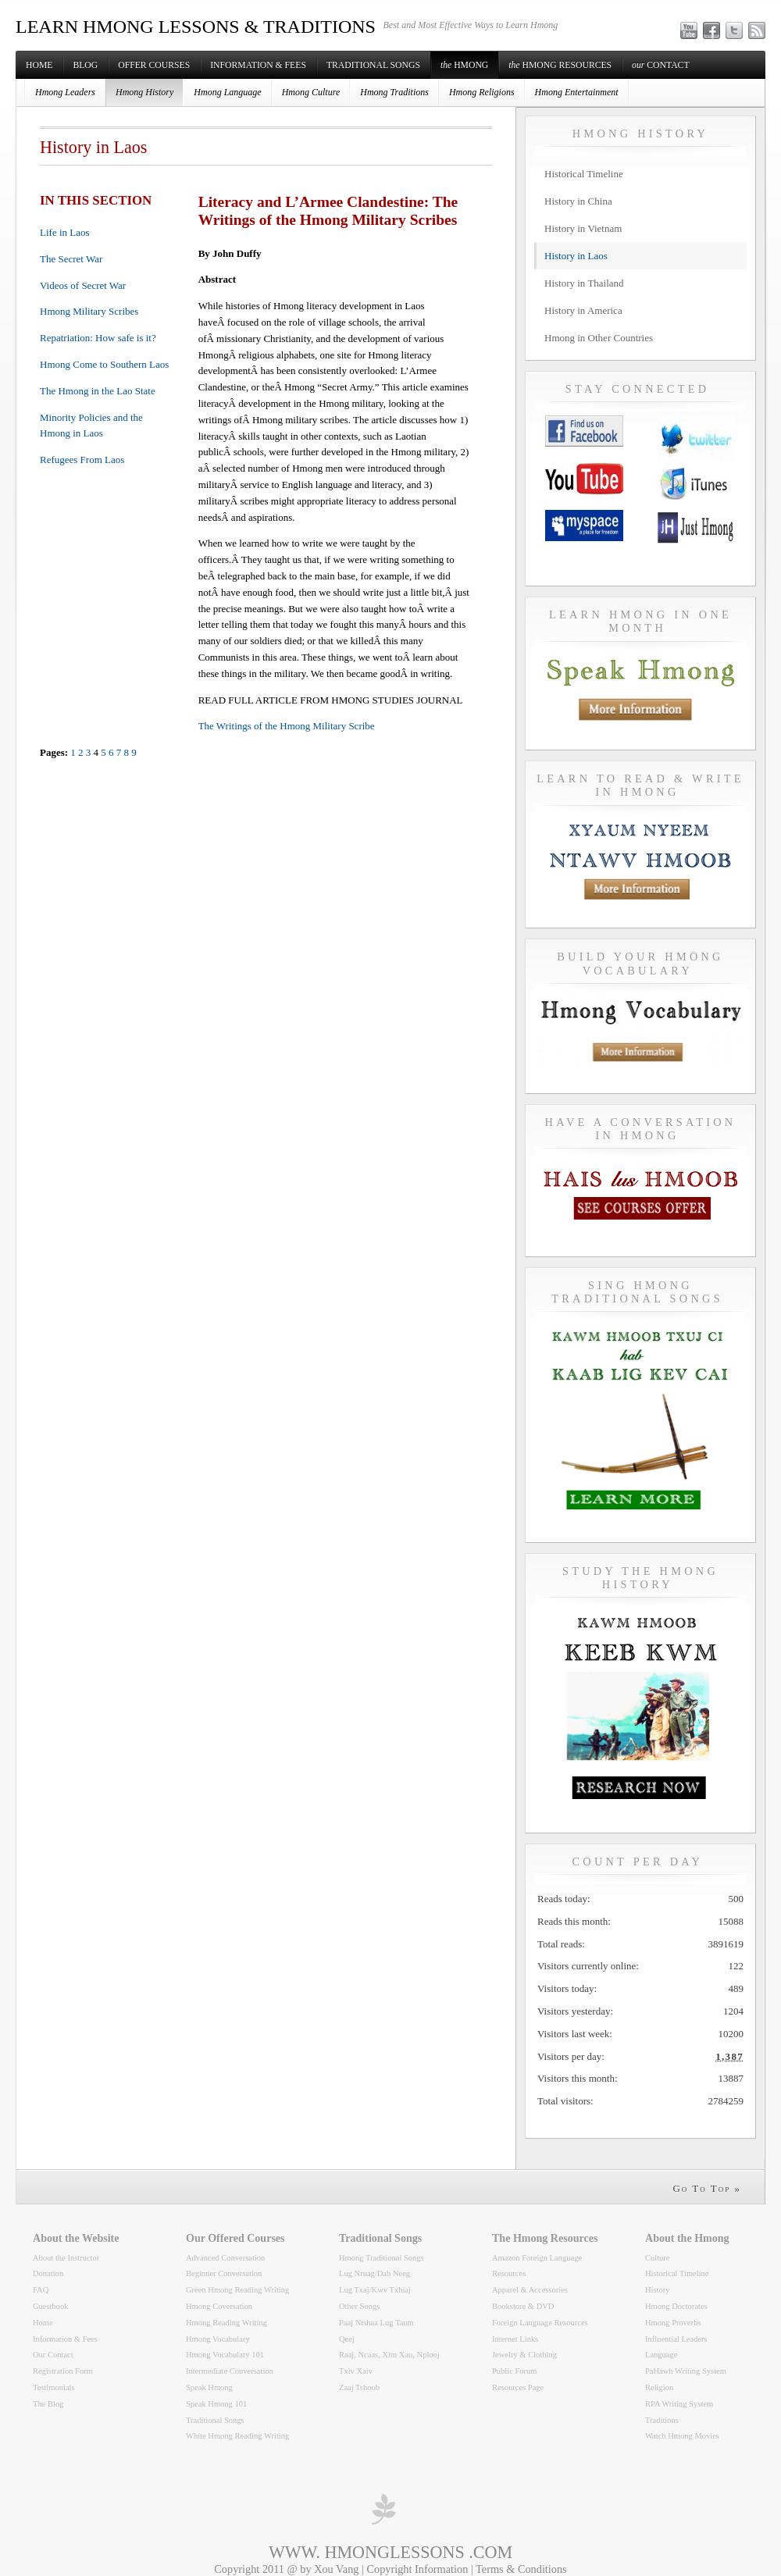  I want to click on Registration Form, so click(63, 2371).